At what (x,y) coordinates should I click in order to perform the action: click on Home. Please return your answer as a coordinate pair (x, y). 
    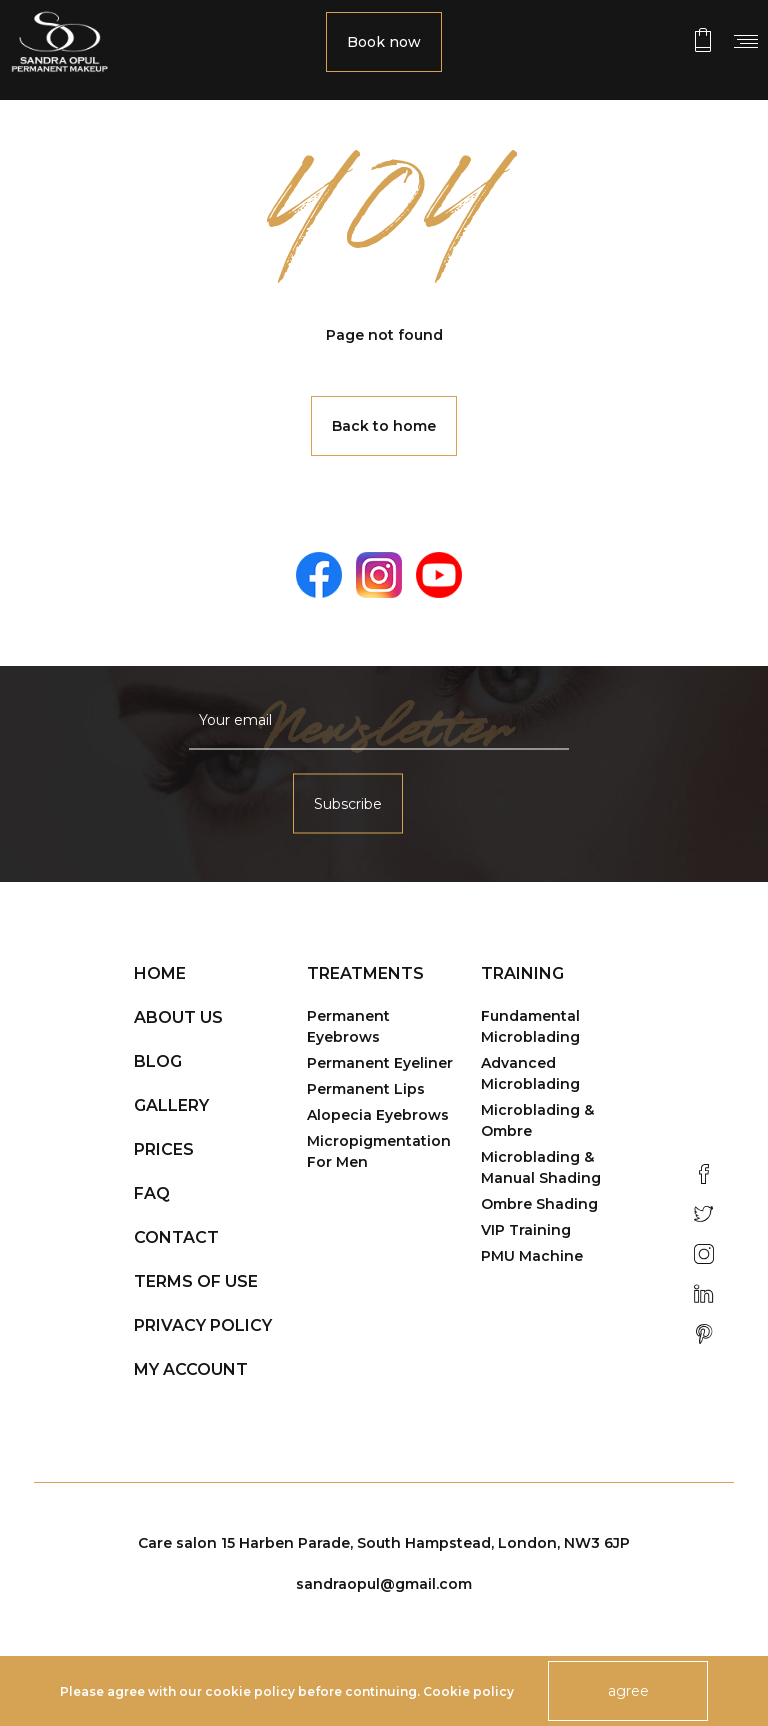
    Looking at the image, I should click on (160, 973).